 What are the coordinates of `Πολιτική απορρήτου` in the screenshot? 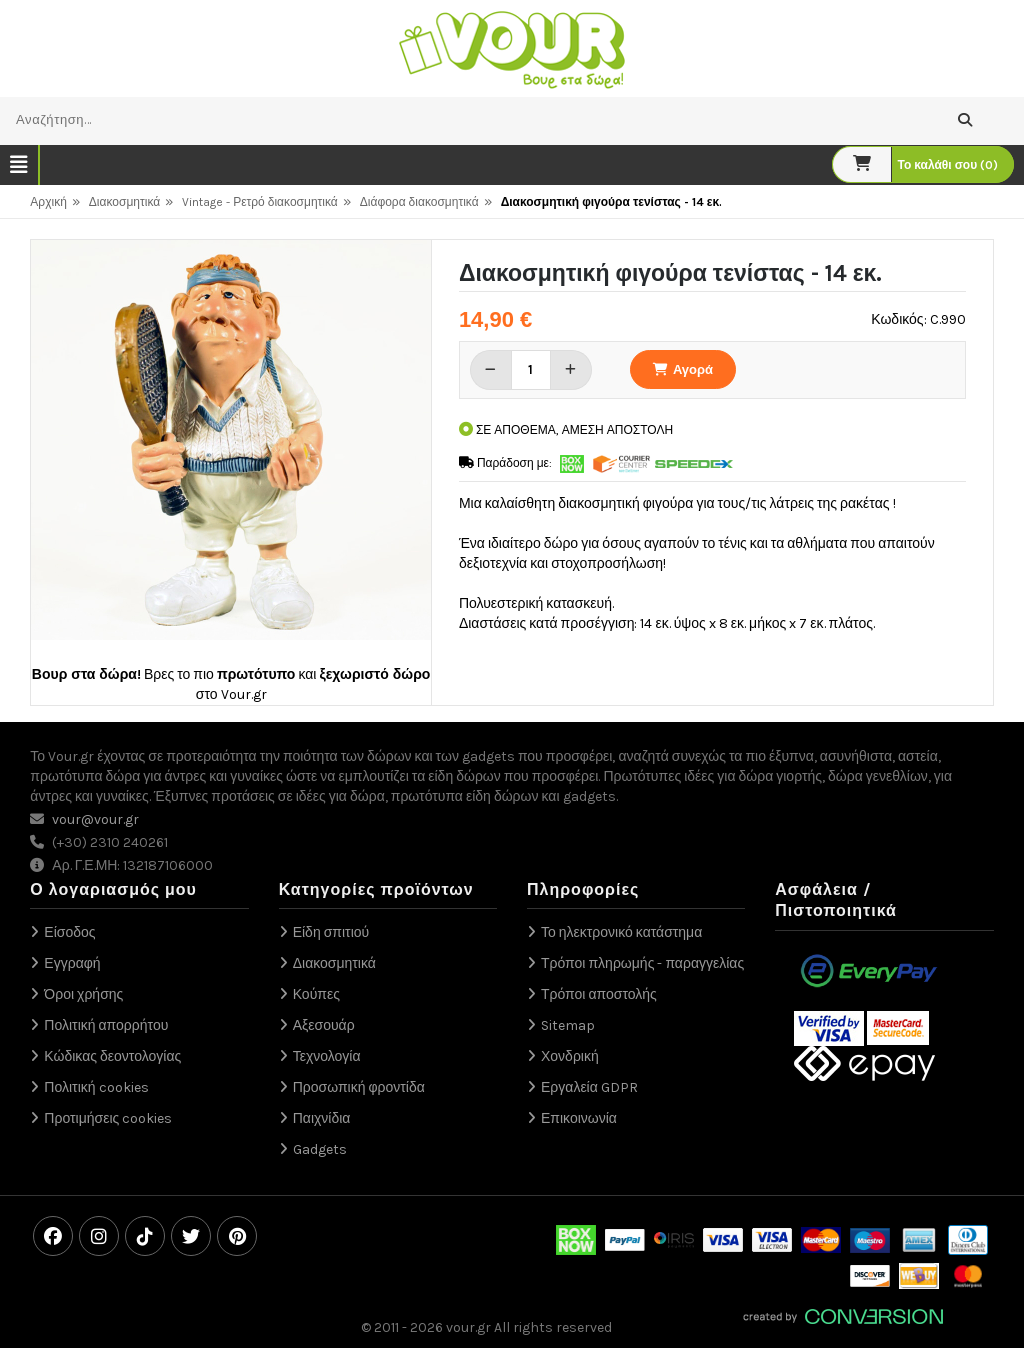 It's located at (106, 1025).